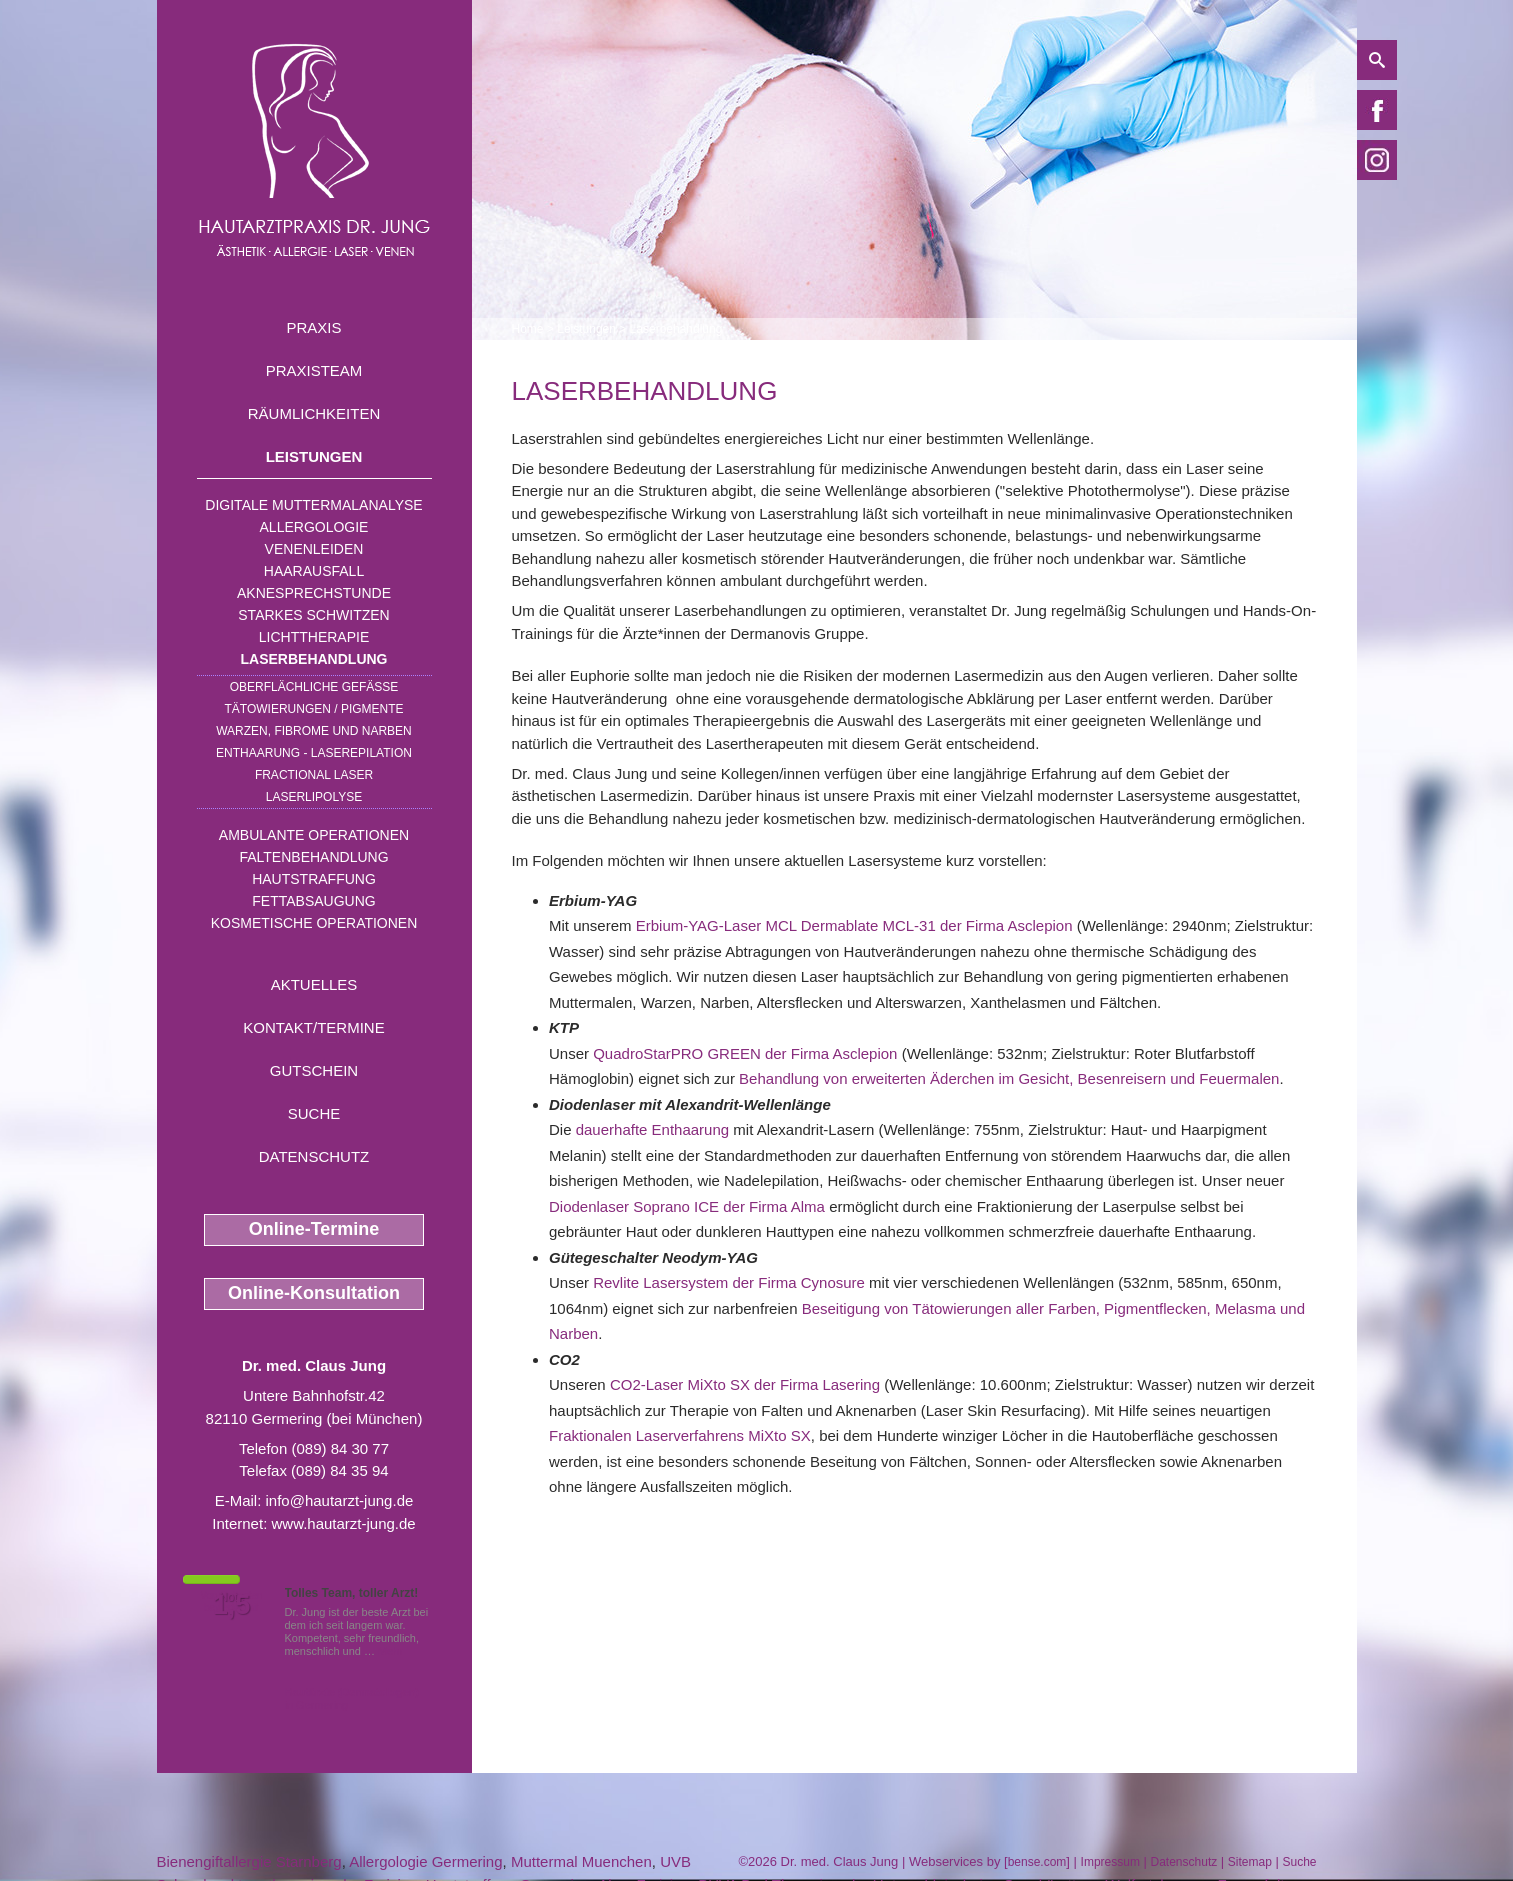 The width and height of the screenshot is (1513, 1881). I want to click on Suche, so click(314, 1113).